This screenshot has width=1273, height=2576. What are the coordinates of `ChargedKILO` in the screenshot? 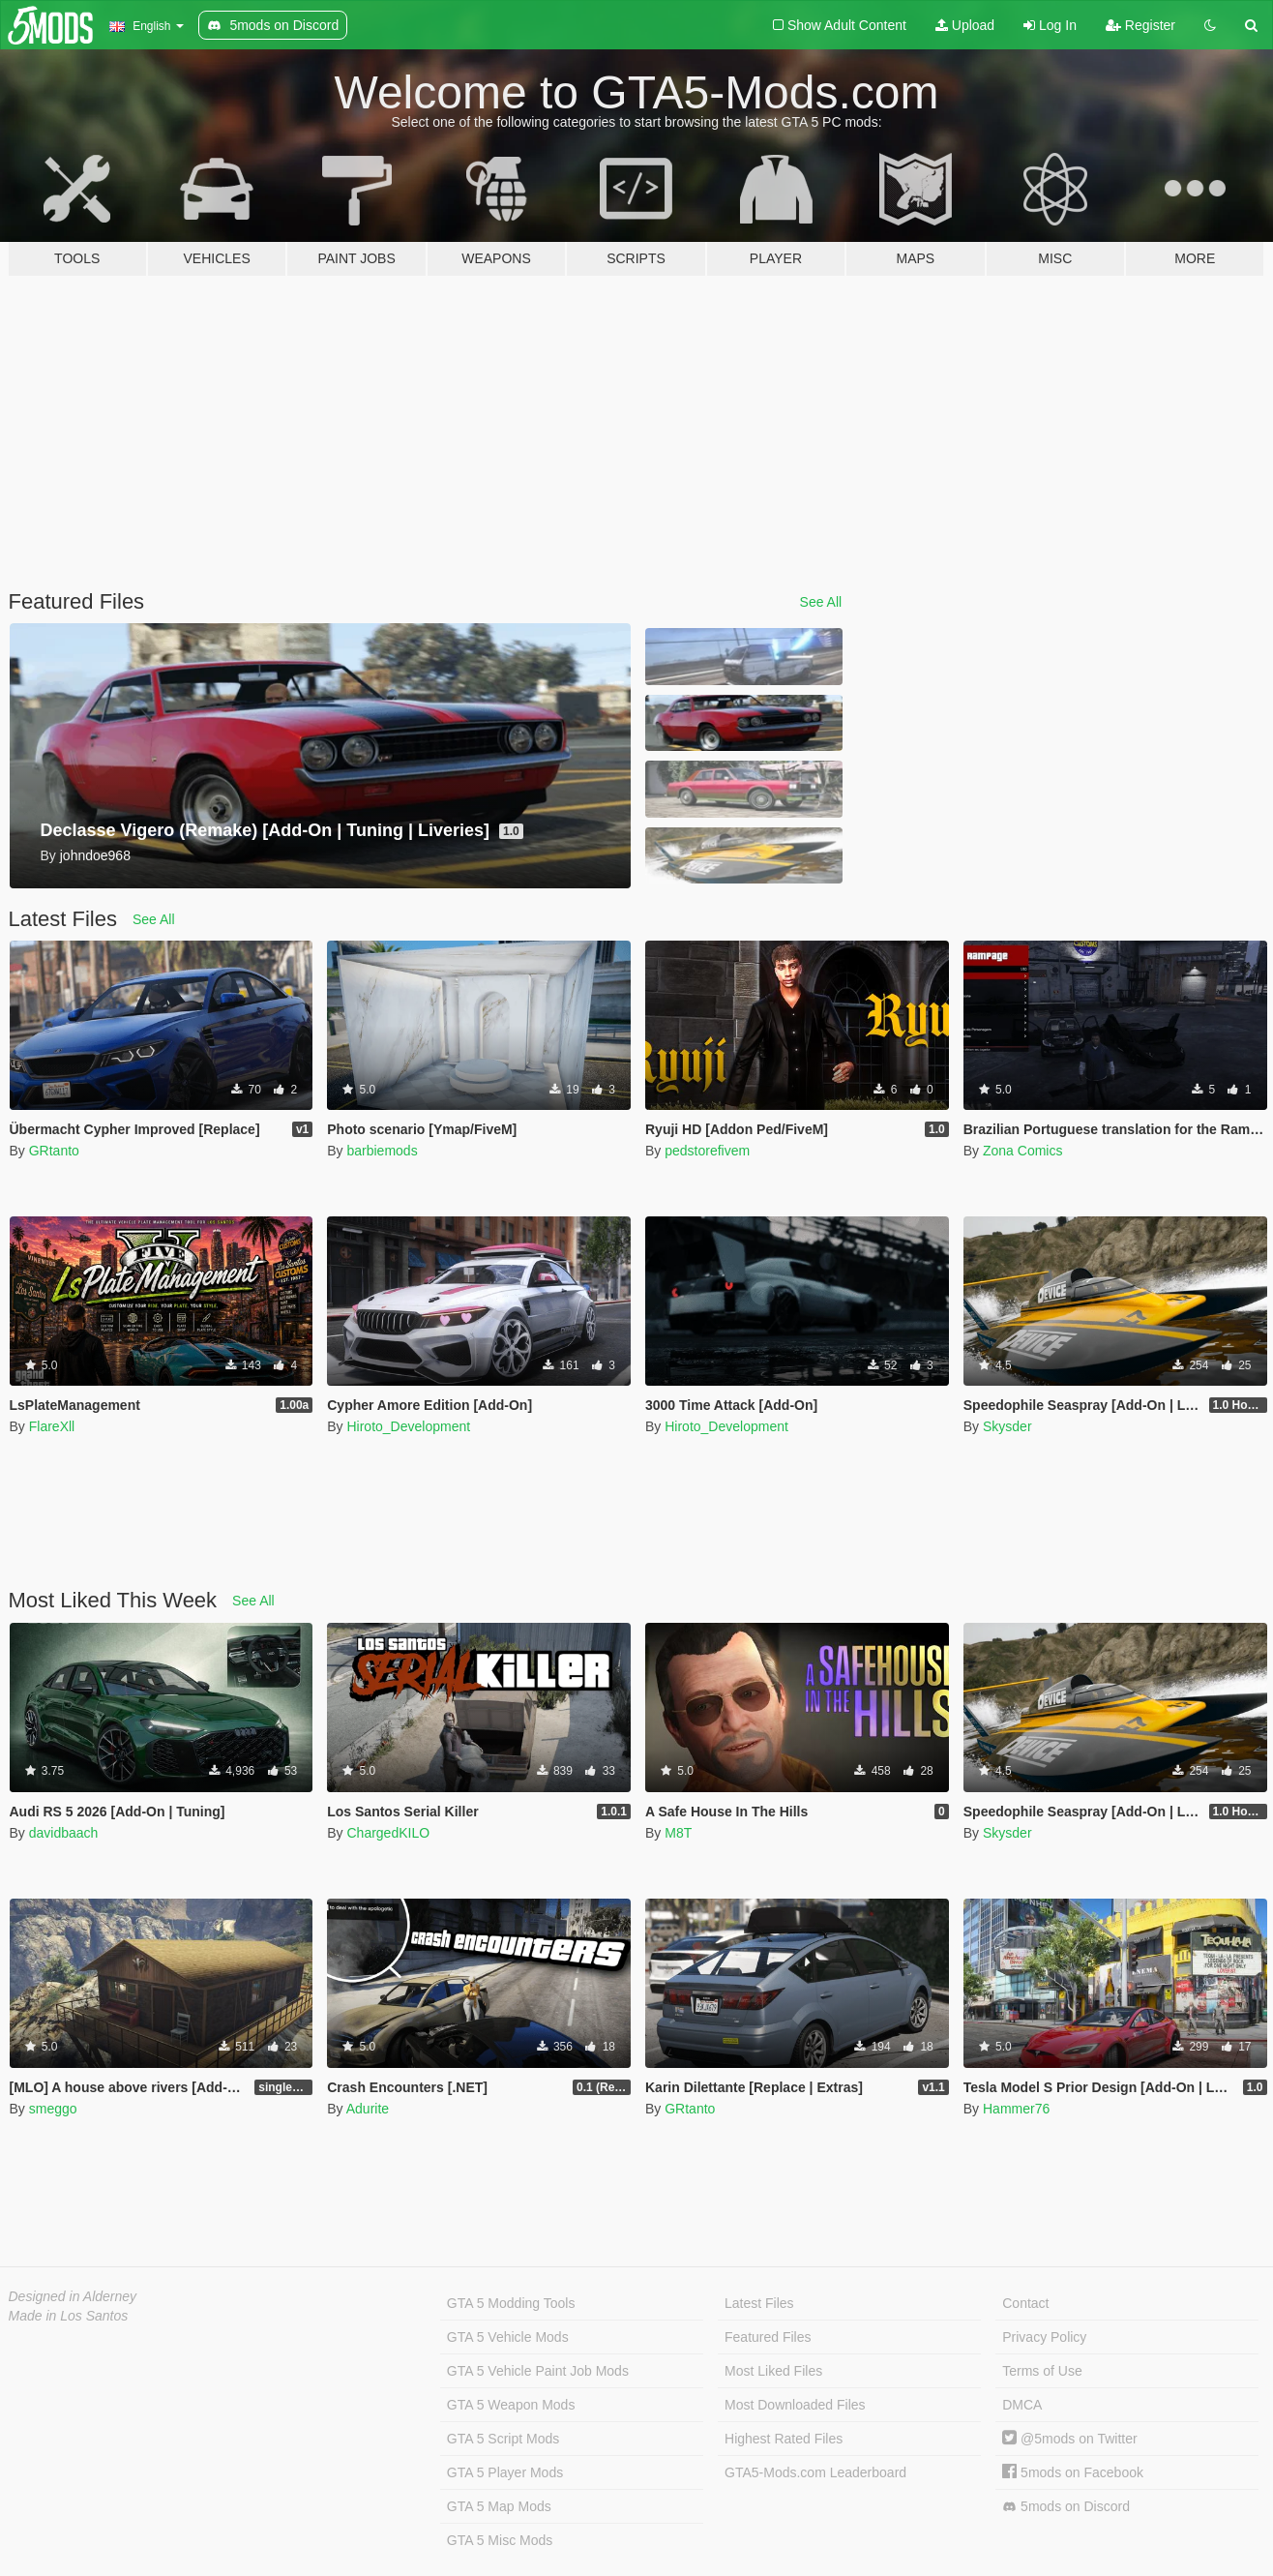 It's located at (387, 1833).